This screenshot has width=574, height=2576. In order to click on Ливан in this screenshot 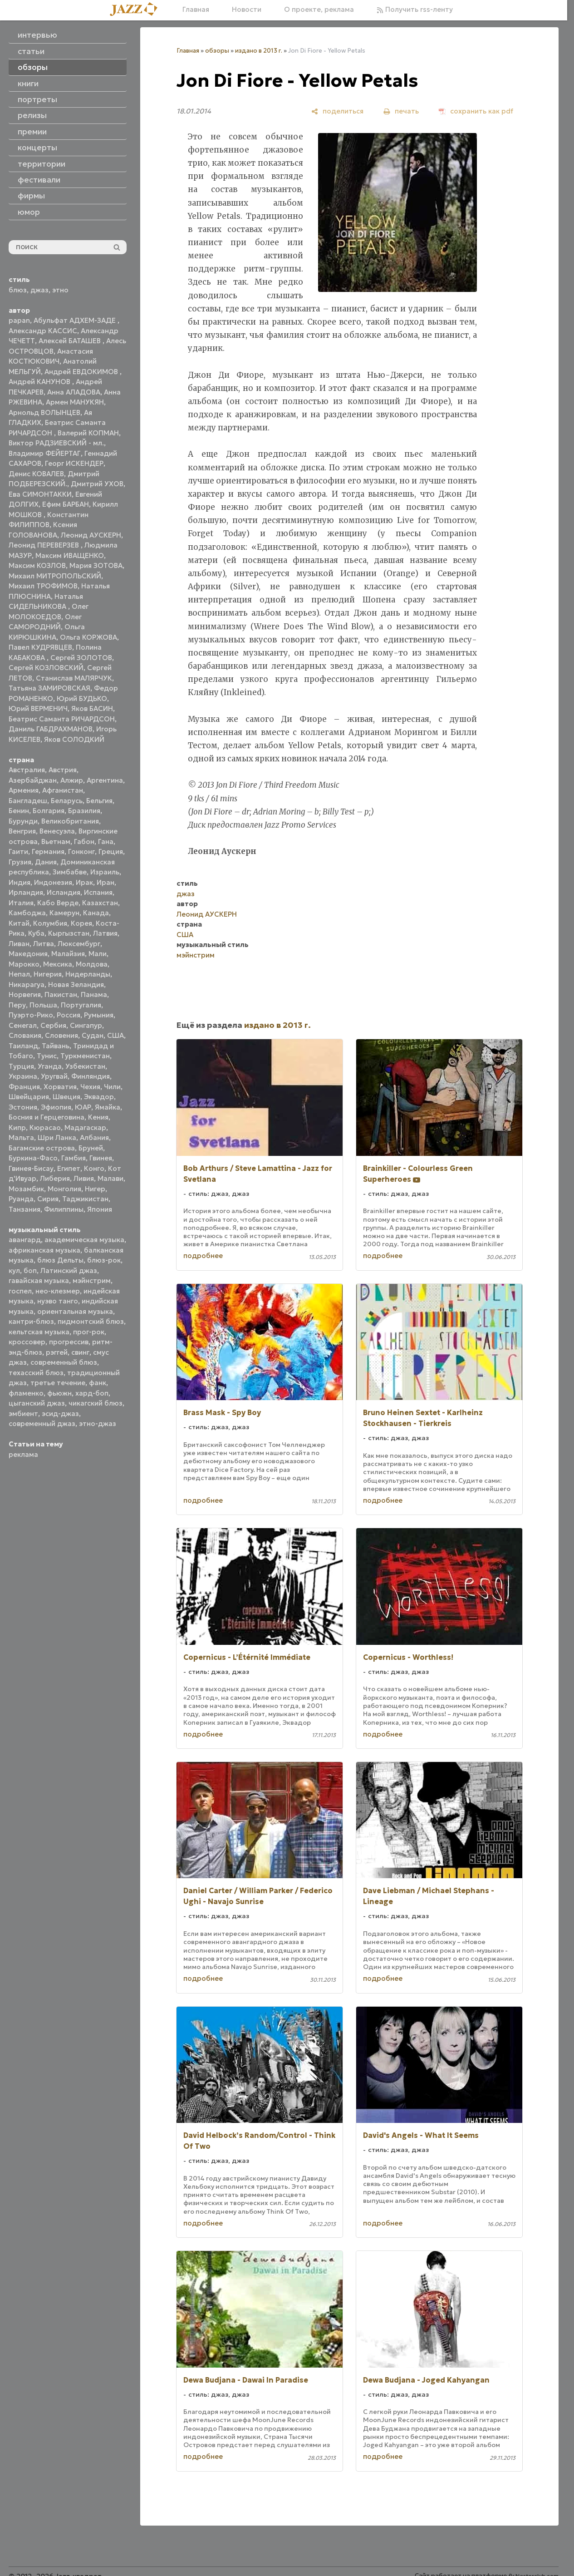, I will do `click(19, 943)`.